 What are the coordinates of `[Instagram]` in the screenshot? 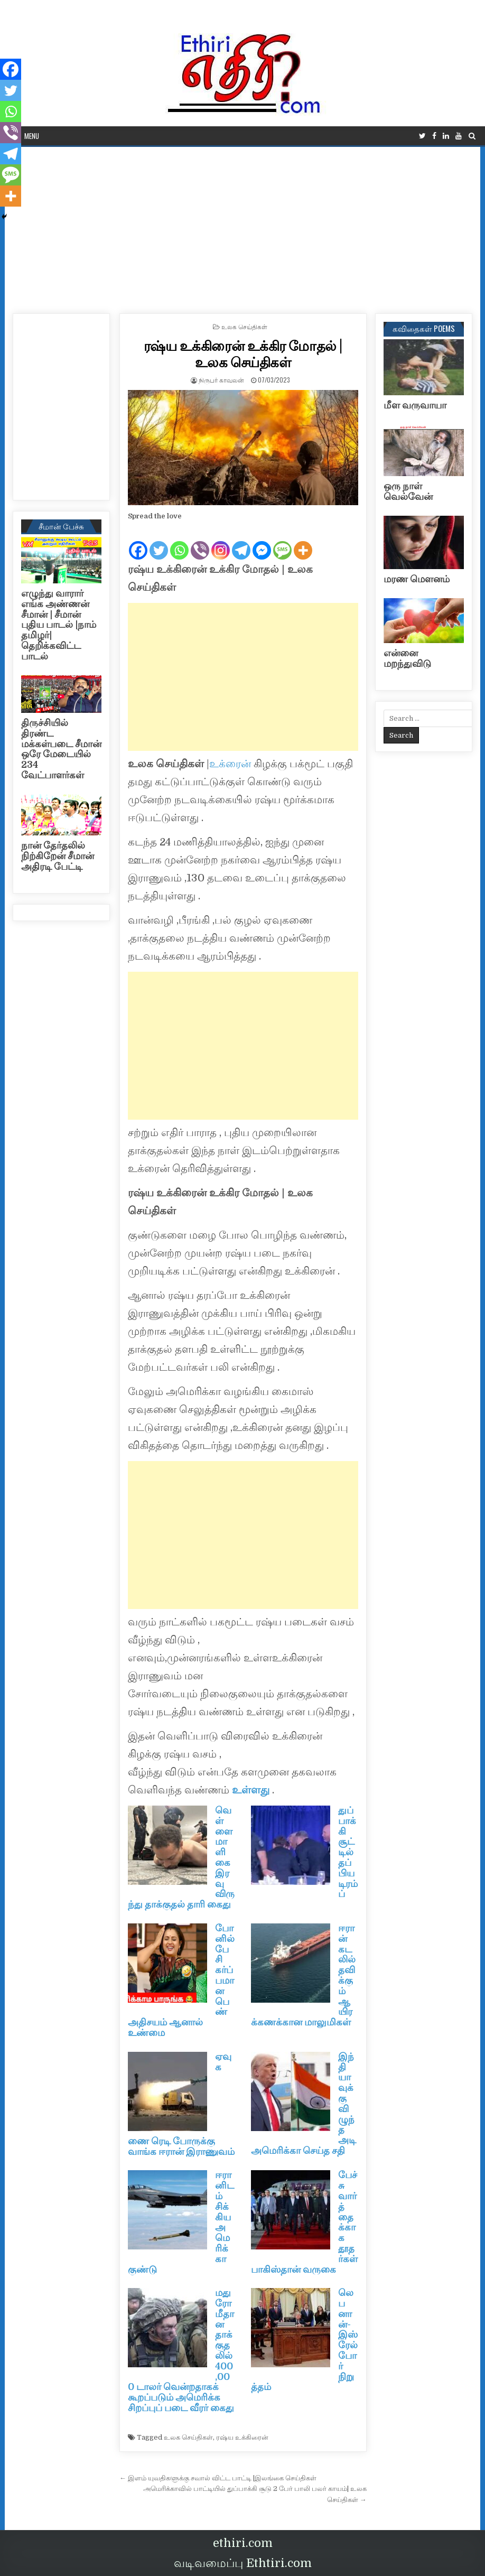 It's located at (220, 542).